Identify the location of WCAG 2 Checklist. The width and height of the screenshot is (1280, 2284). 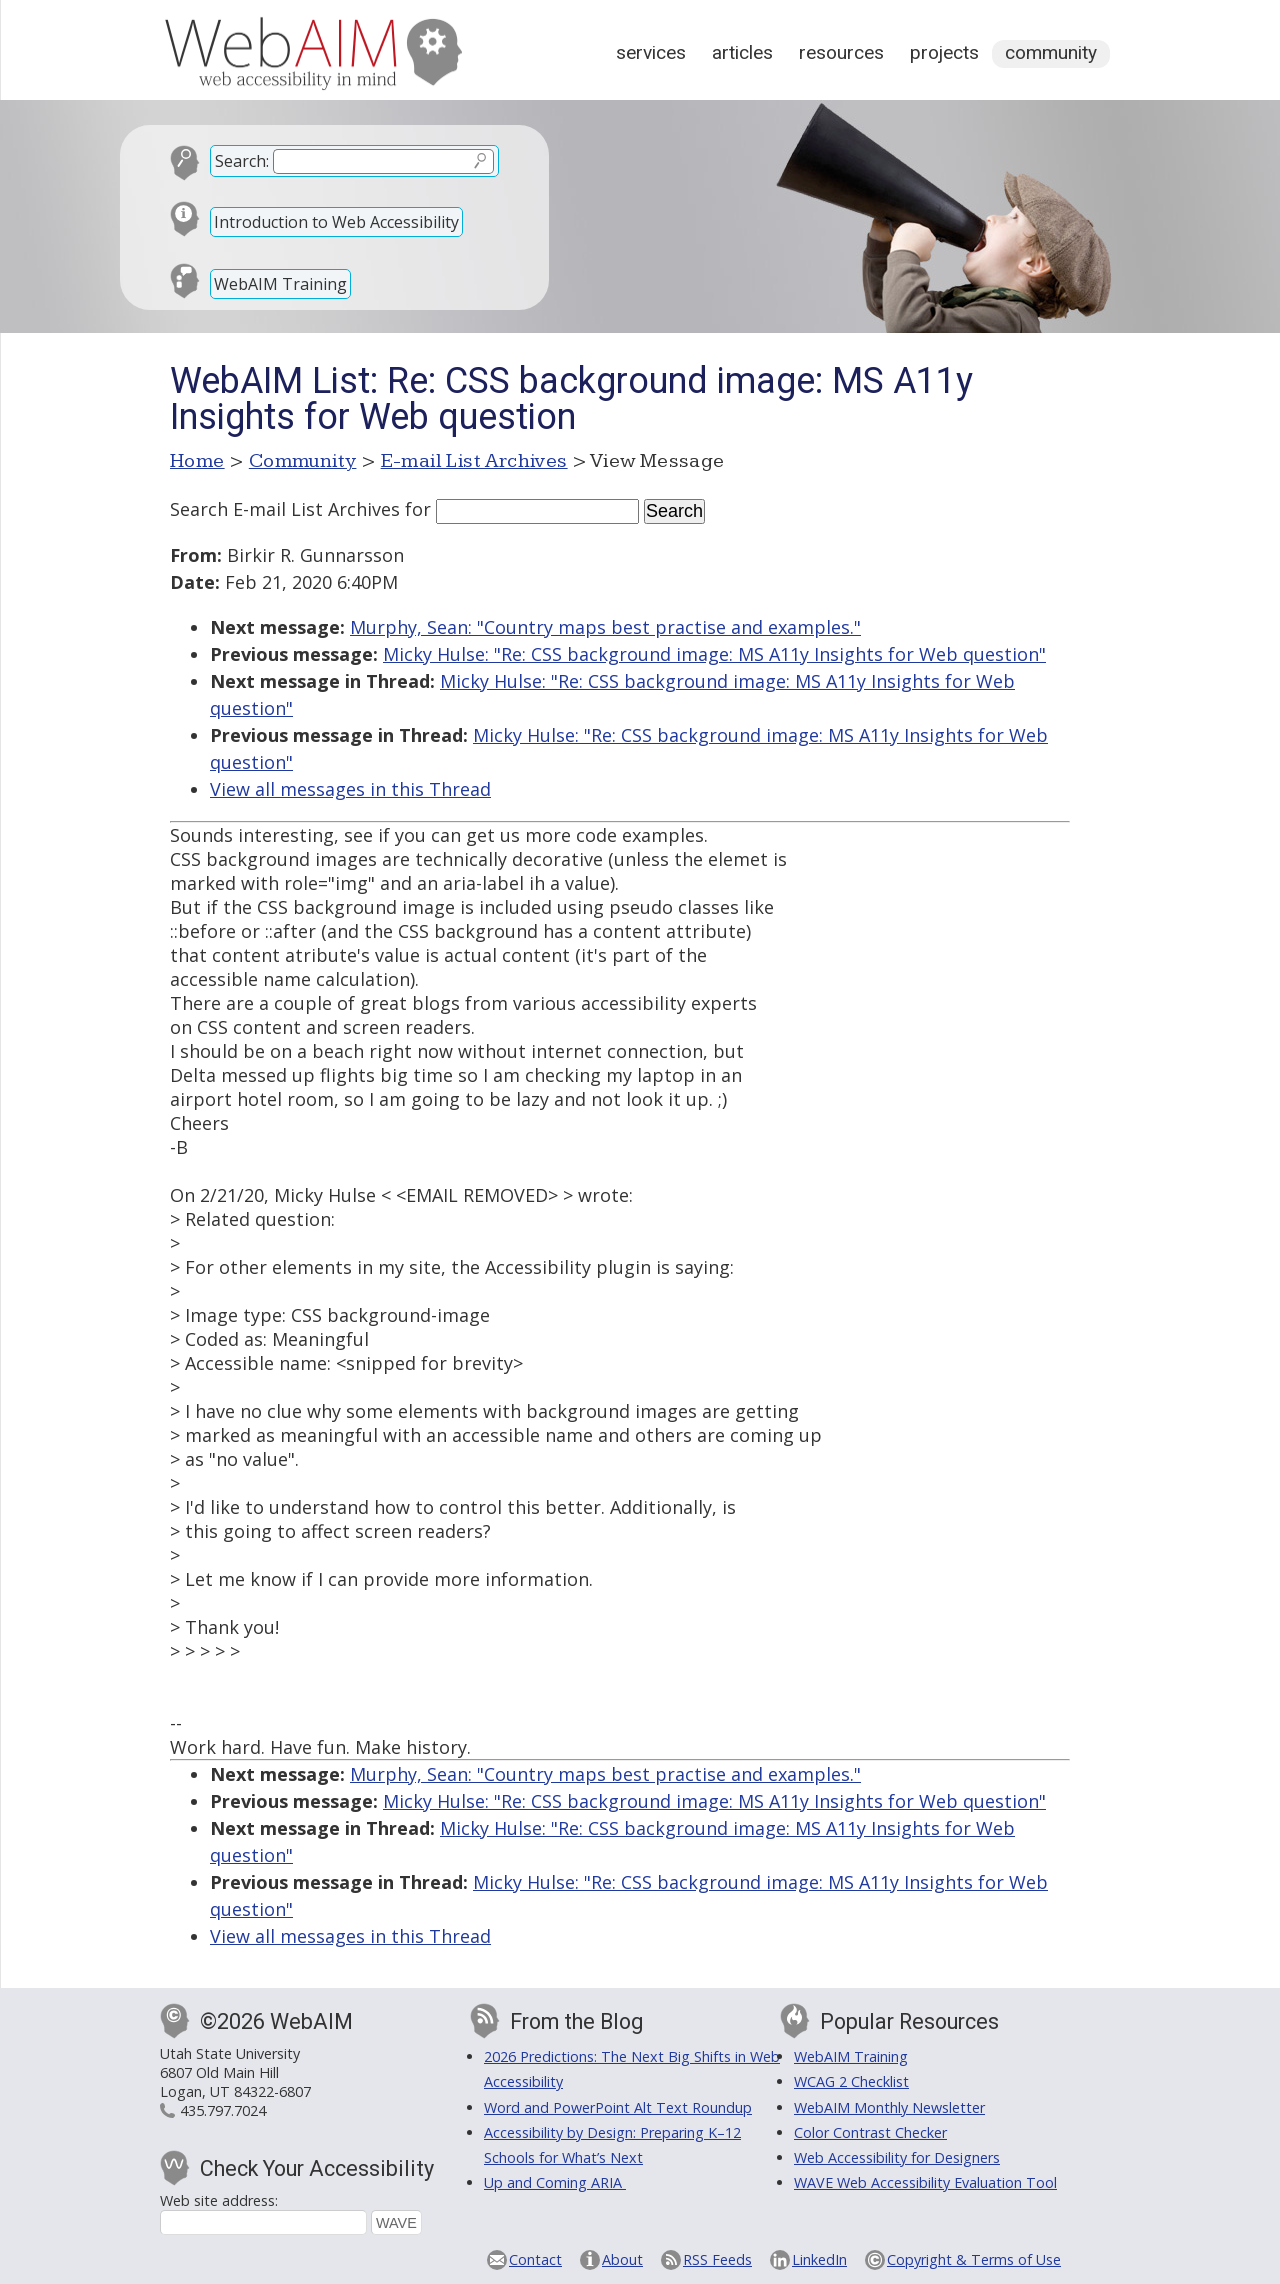
(851, 2081).